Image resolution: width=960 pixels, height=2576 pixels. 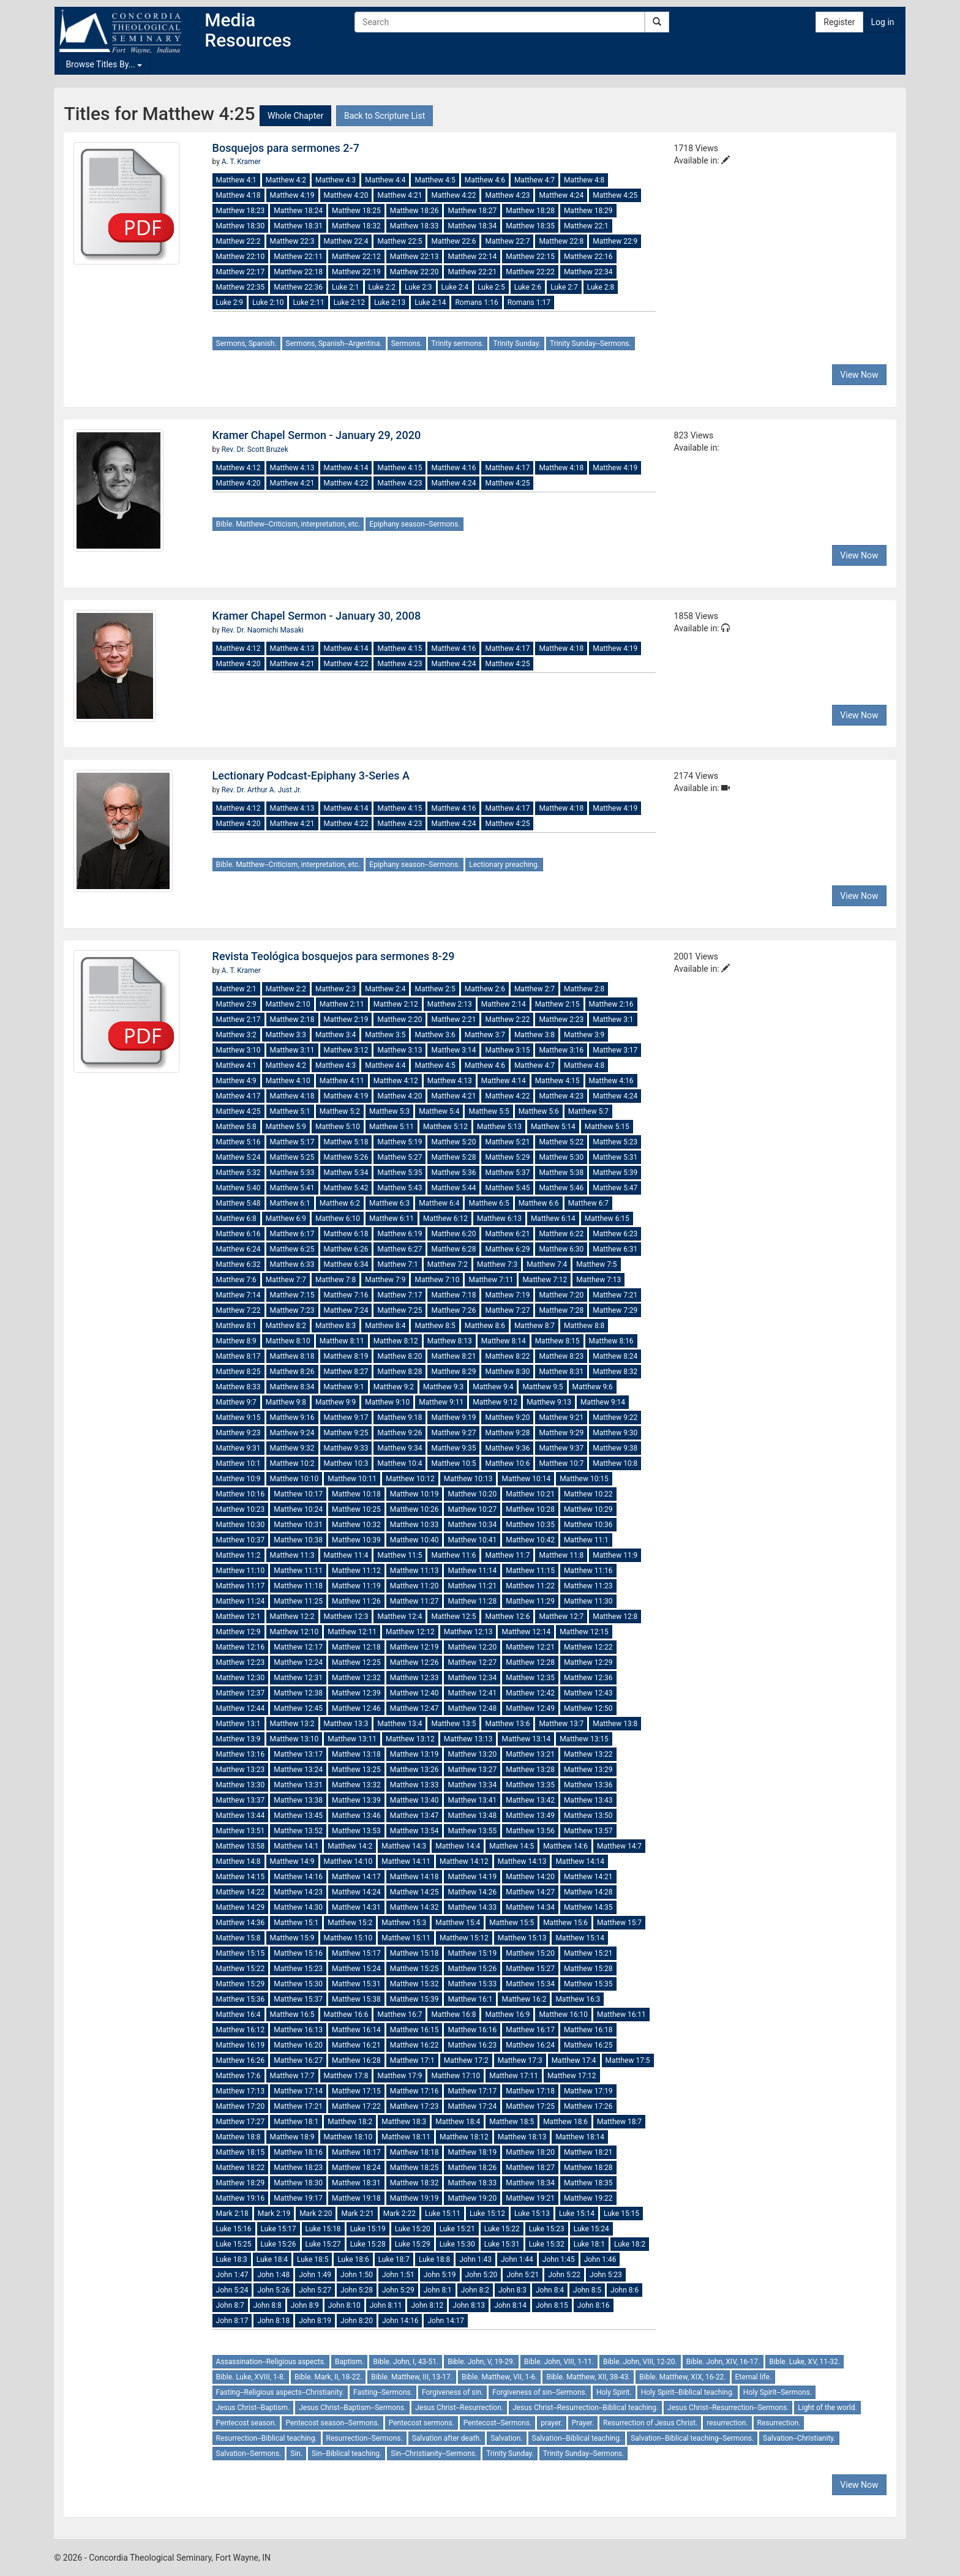 What do you see at coordinates (352, 1478) in the screenshot?
I see `Matthew 10:11` at bounding box center [352, 1478].